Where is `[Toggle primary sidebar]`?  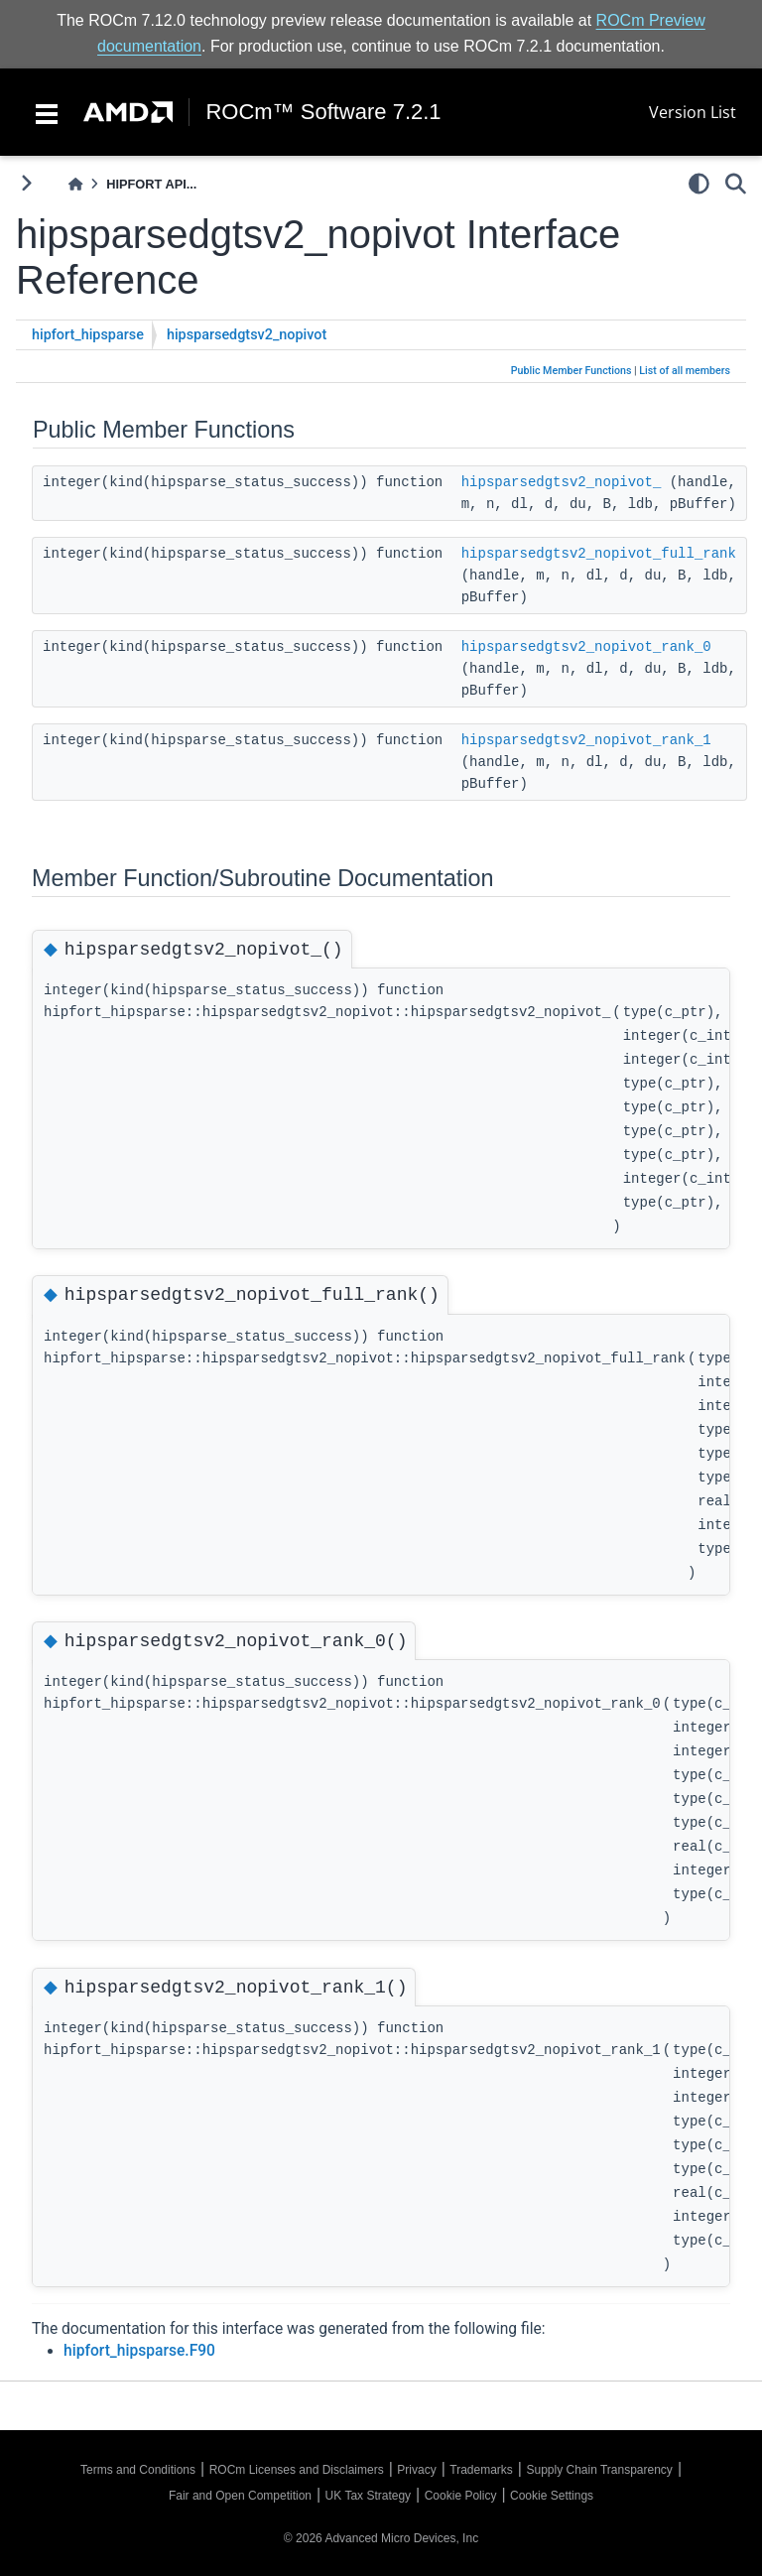 [Toggle primary sidebar] is located at coordinates (26, 183).